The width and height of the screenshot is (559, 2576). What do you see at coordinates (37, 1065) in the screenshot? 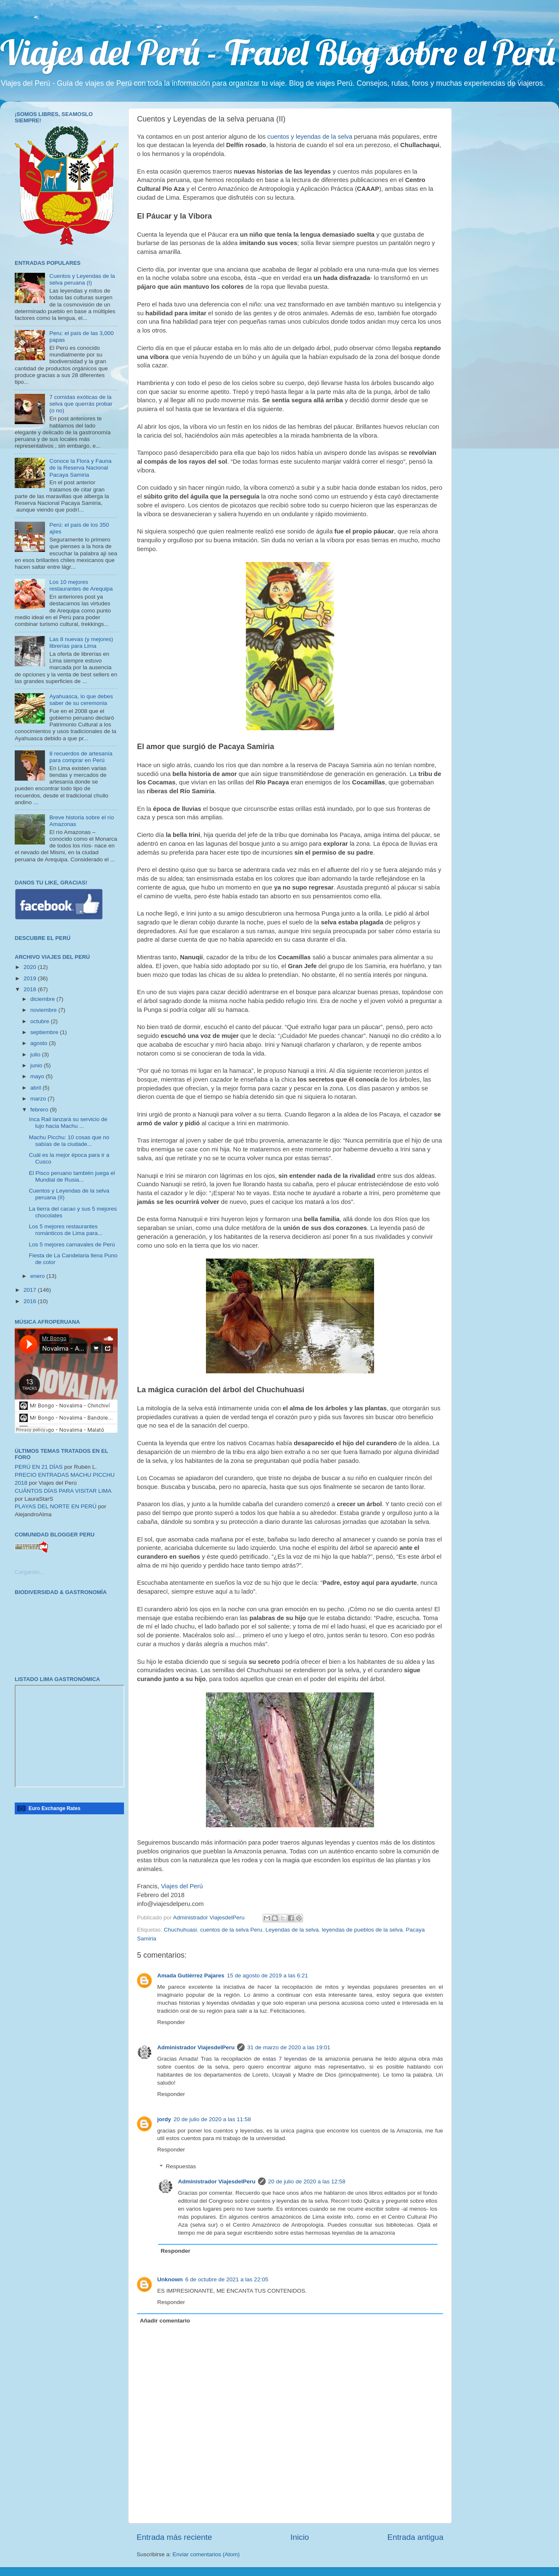
I see `junio` at bounding box center [37, 1065].